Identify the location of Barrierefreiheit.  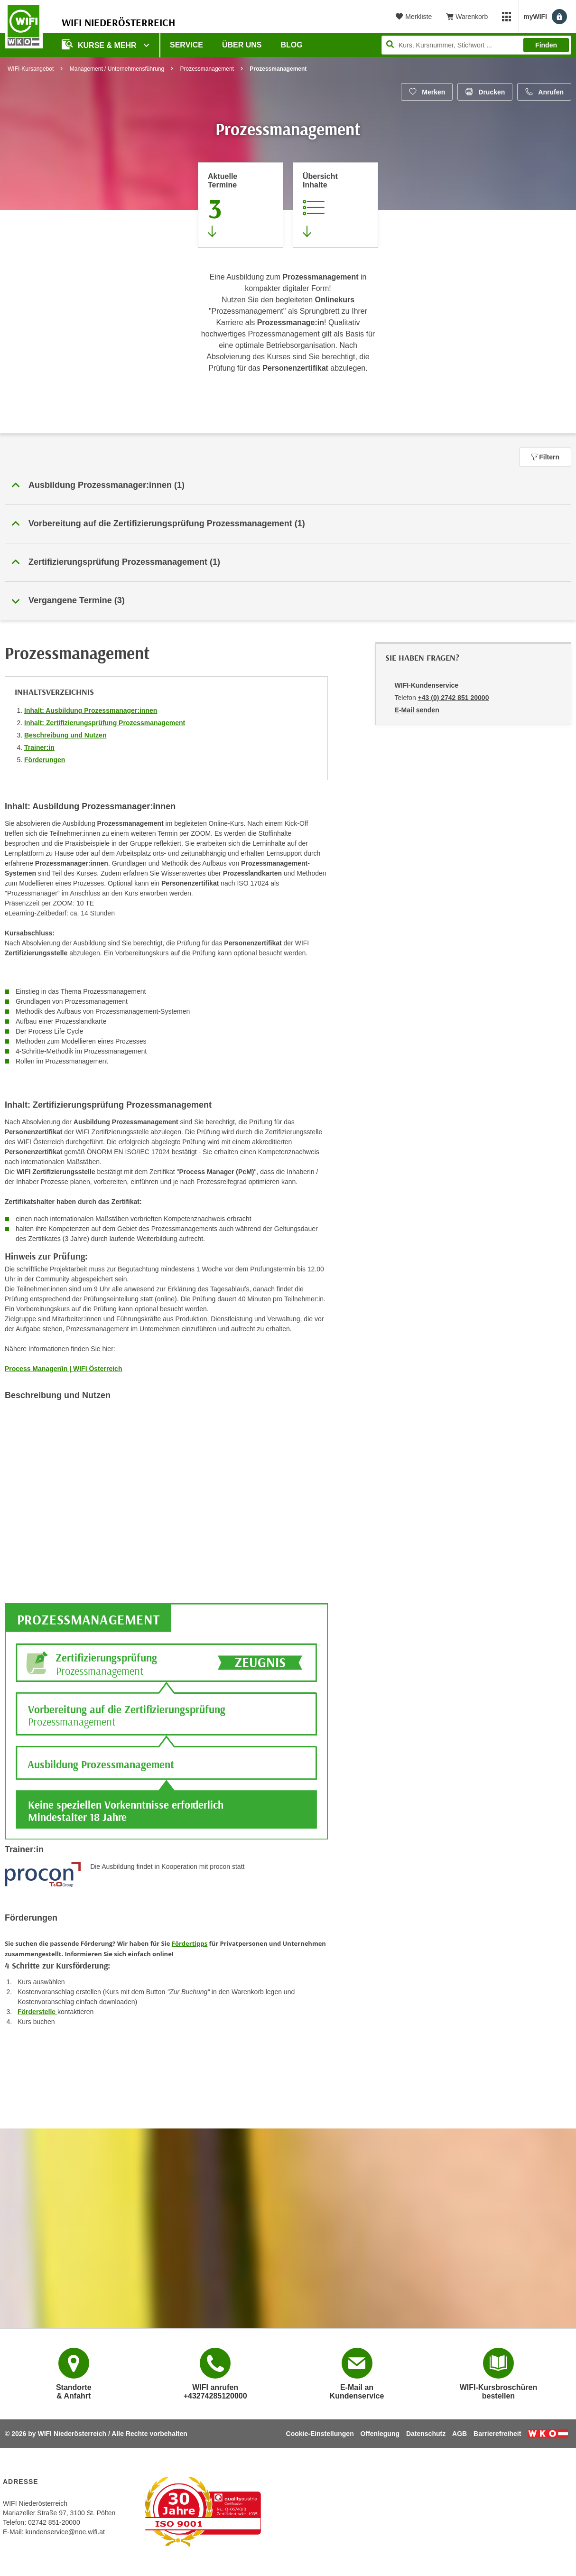
(497, 2433).